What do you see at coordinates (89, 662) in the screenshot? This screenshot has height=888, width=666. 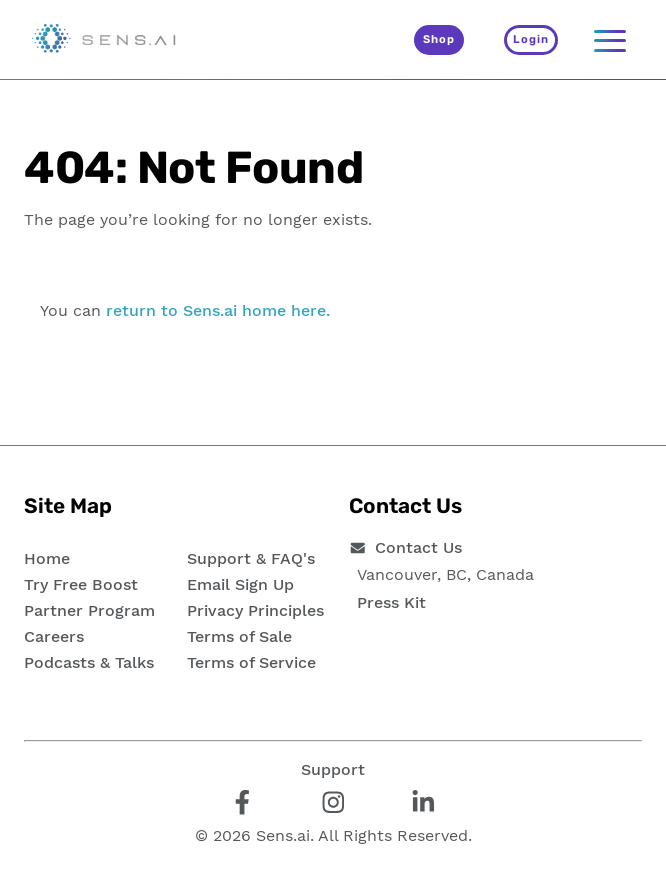 I see `Podcasts & Talks` at bounding box center [89, 662].